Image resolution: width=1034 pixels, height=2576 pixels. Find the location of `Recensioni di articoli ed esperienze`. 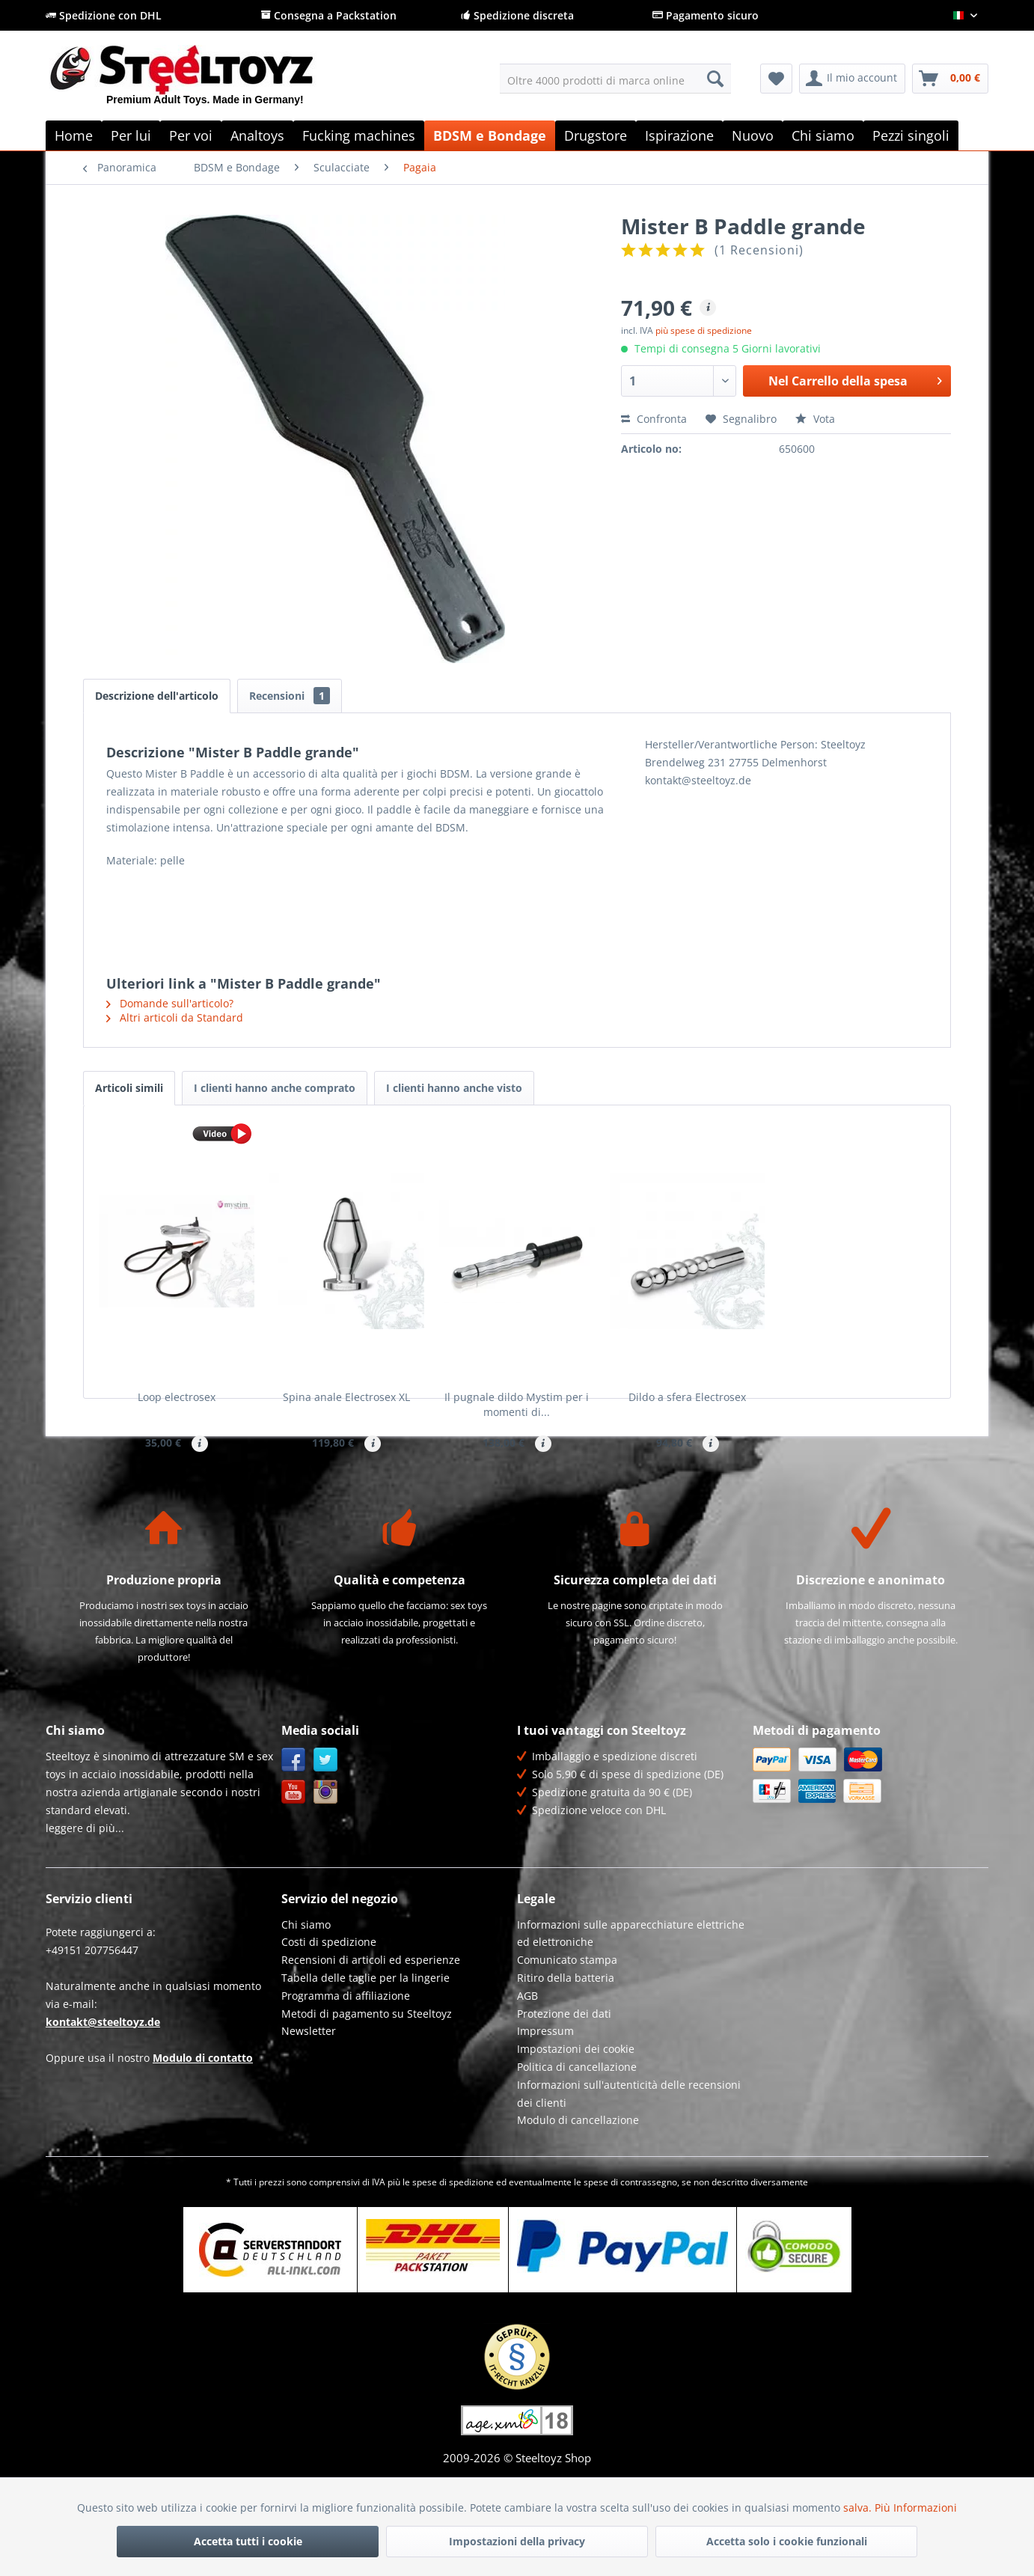

Recensioni di articoli ed esperienze is located at coordinates (370, 2026).